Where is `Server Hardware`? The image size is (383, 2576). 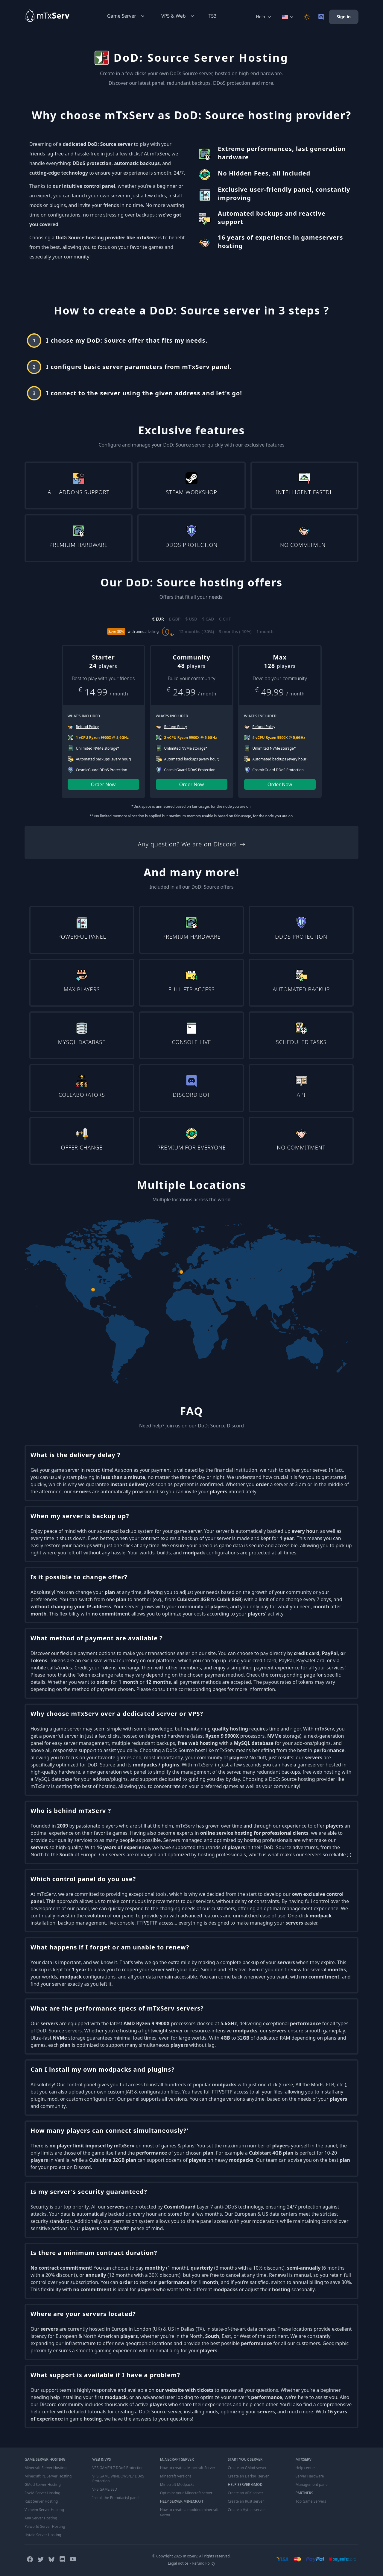
Server Hardware is located at coordinates (310, 2476).